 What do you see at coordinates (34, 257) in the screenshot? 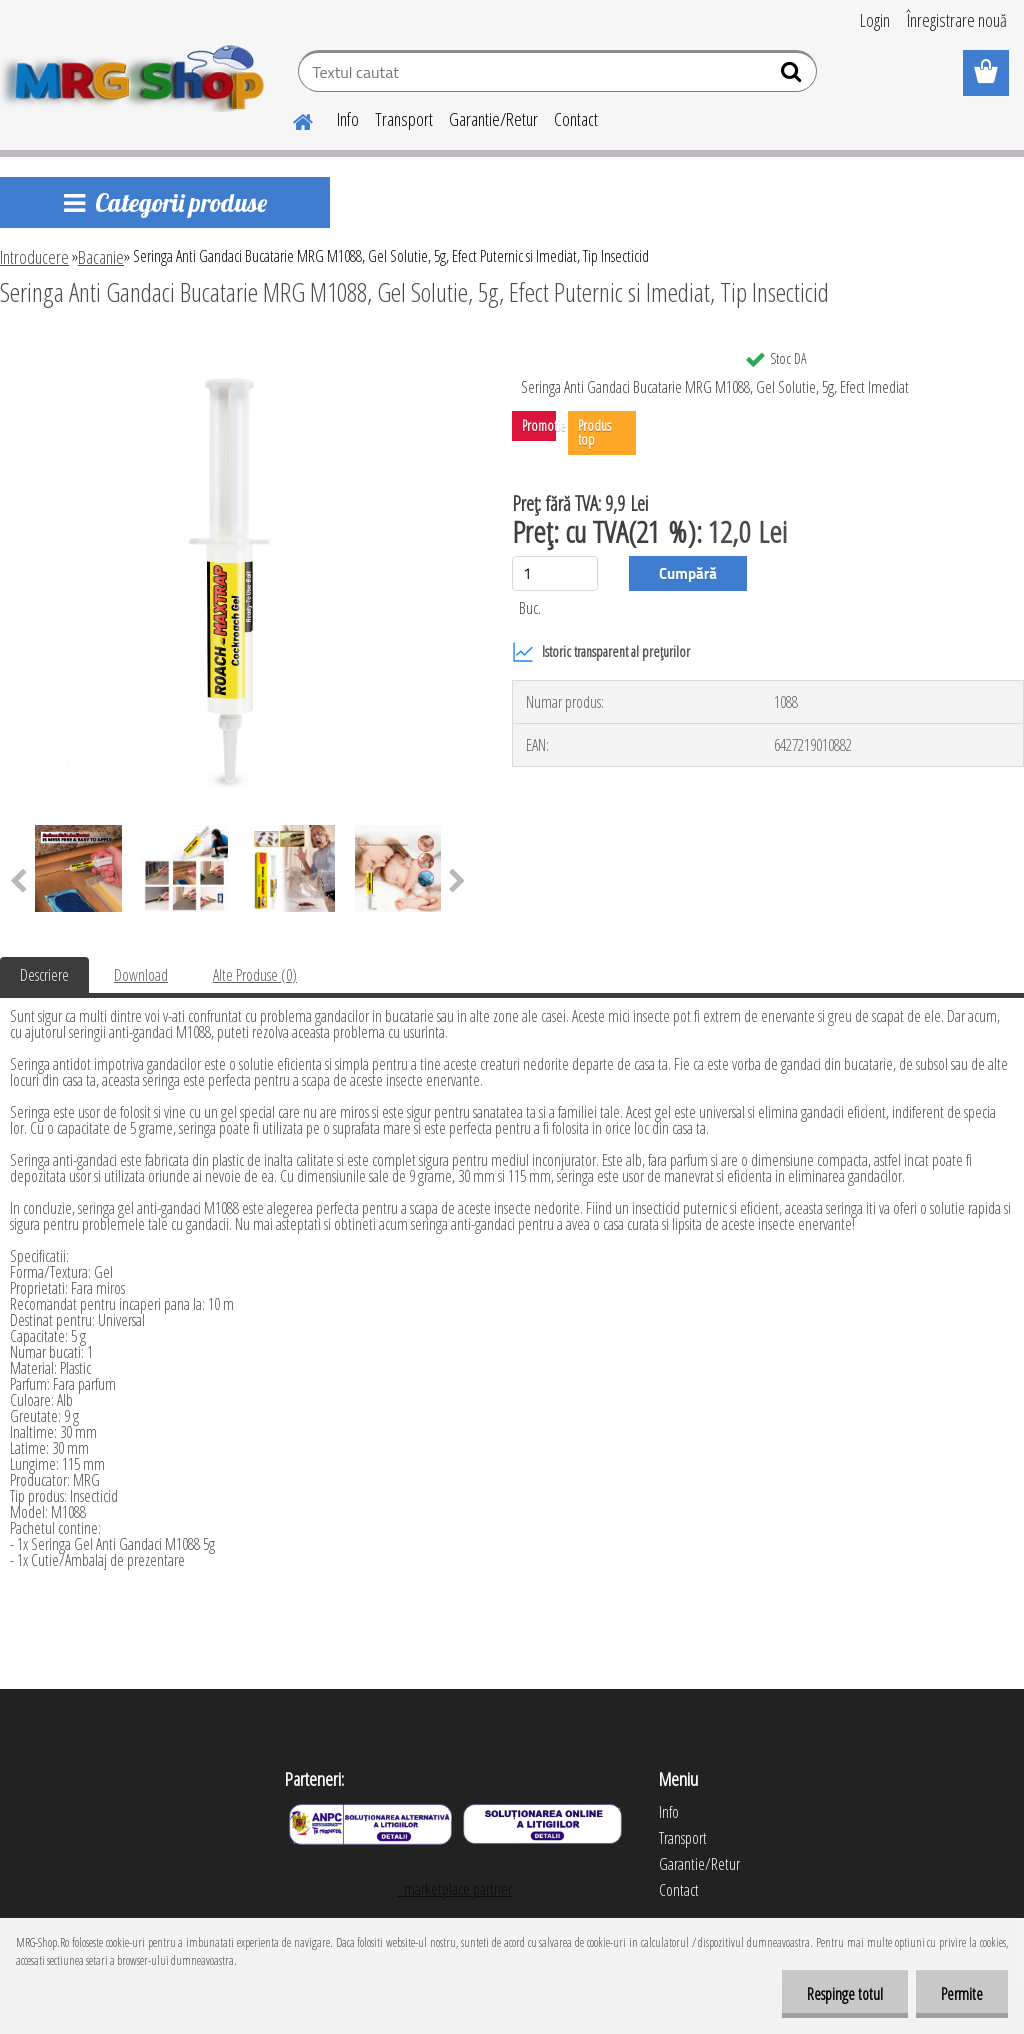
I see `Introducere` at bounding box center [34, 257].